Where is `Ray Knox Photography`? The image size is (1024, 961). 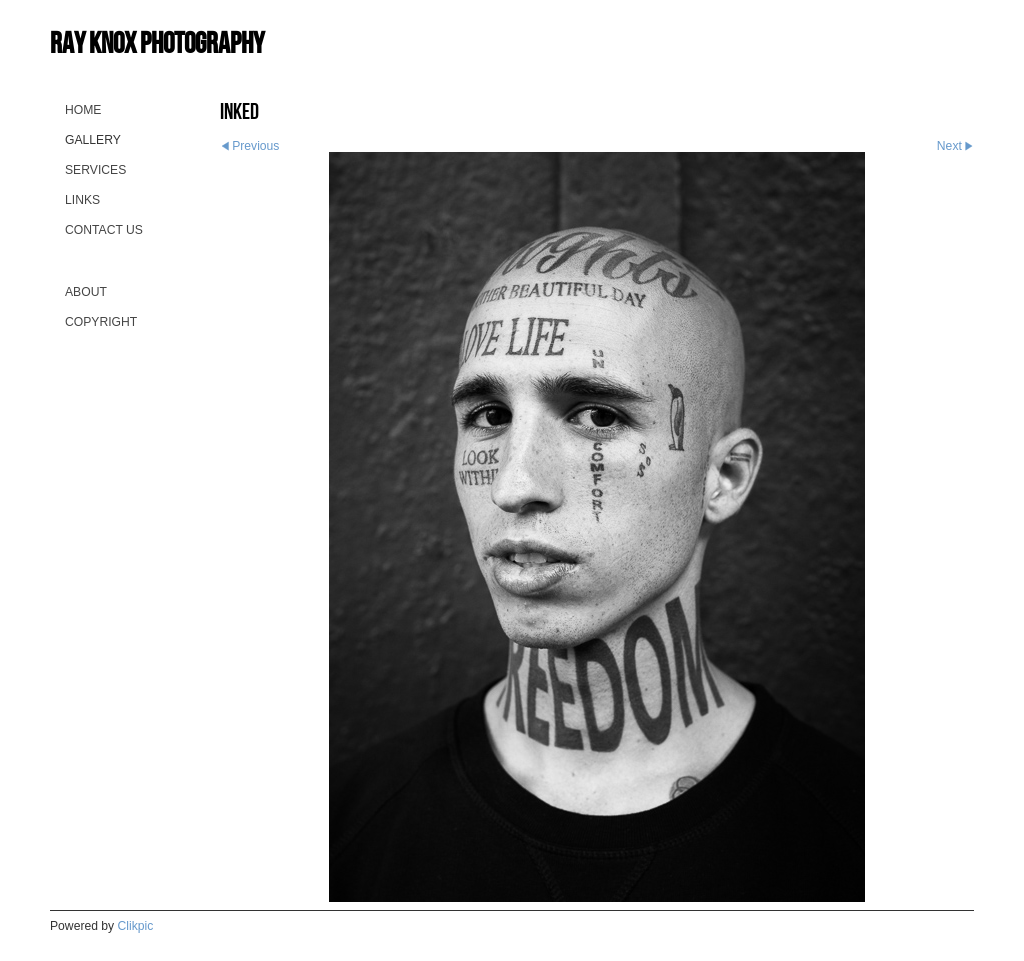
Ray Knox Photography is located at coordinates (157, 42).